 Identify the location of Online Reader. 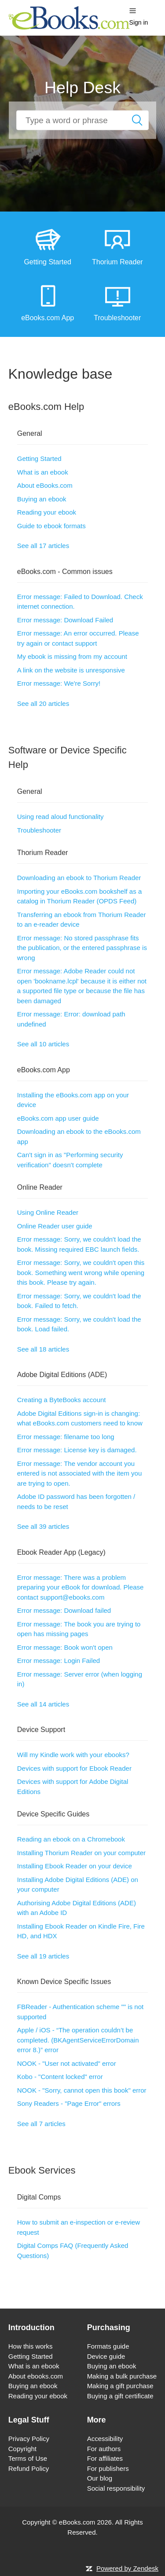
(39, 1187).